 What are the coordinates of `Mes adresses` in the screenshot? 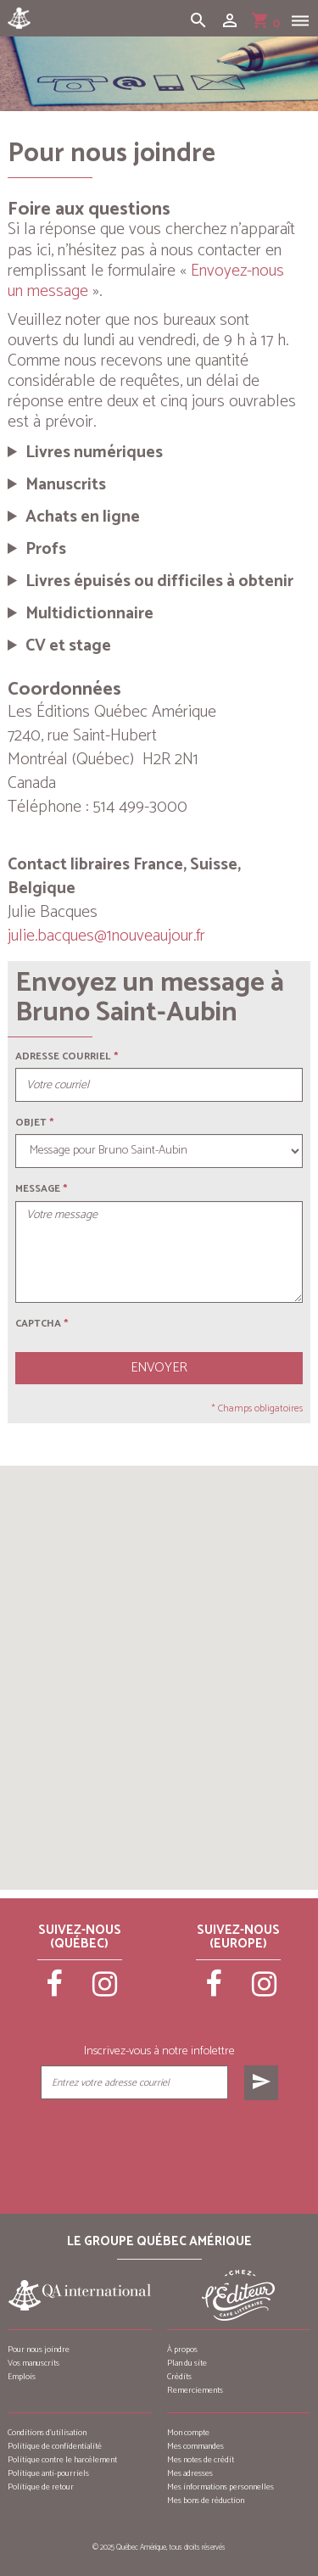 It's located at (190, 2473).